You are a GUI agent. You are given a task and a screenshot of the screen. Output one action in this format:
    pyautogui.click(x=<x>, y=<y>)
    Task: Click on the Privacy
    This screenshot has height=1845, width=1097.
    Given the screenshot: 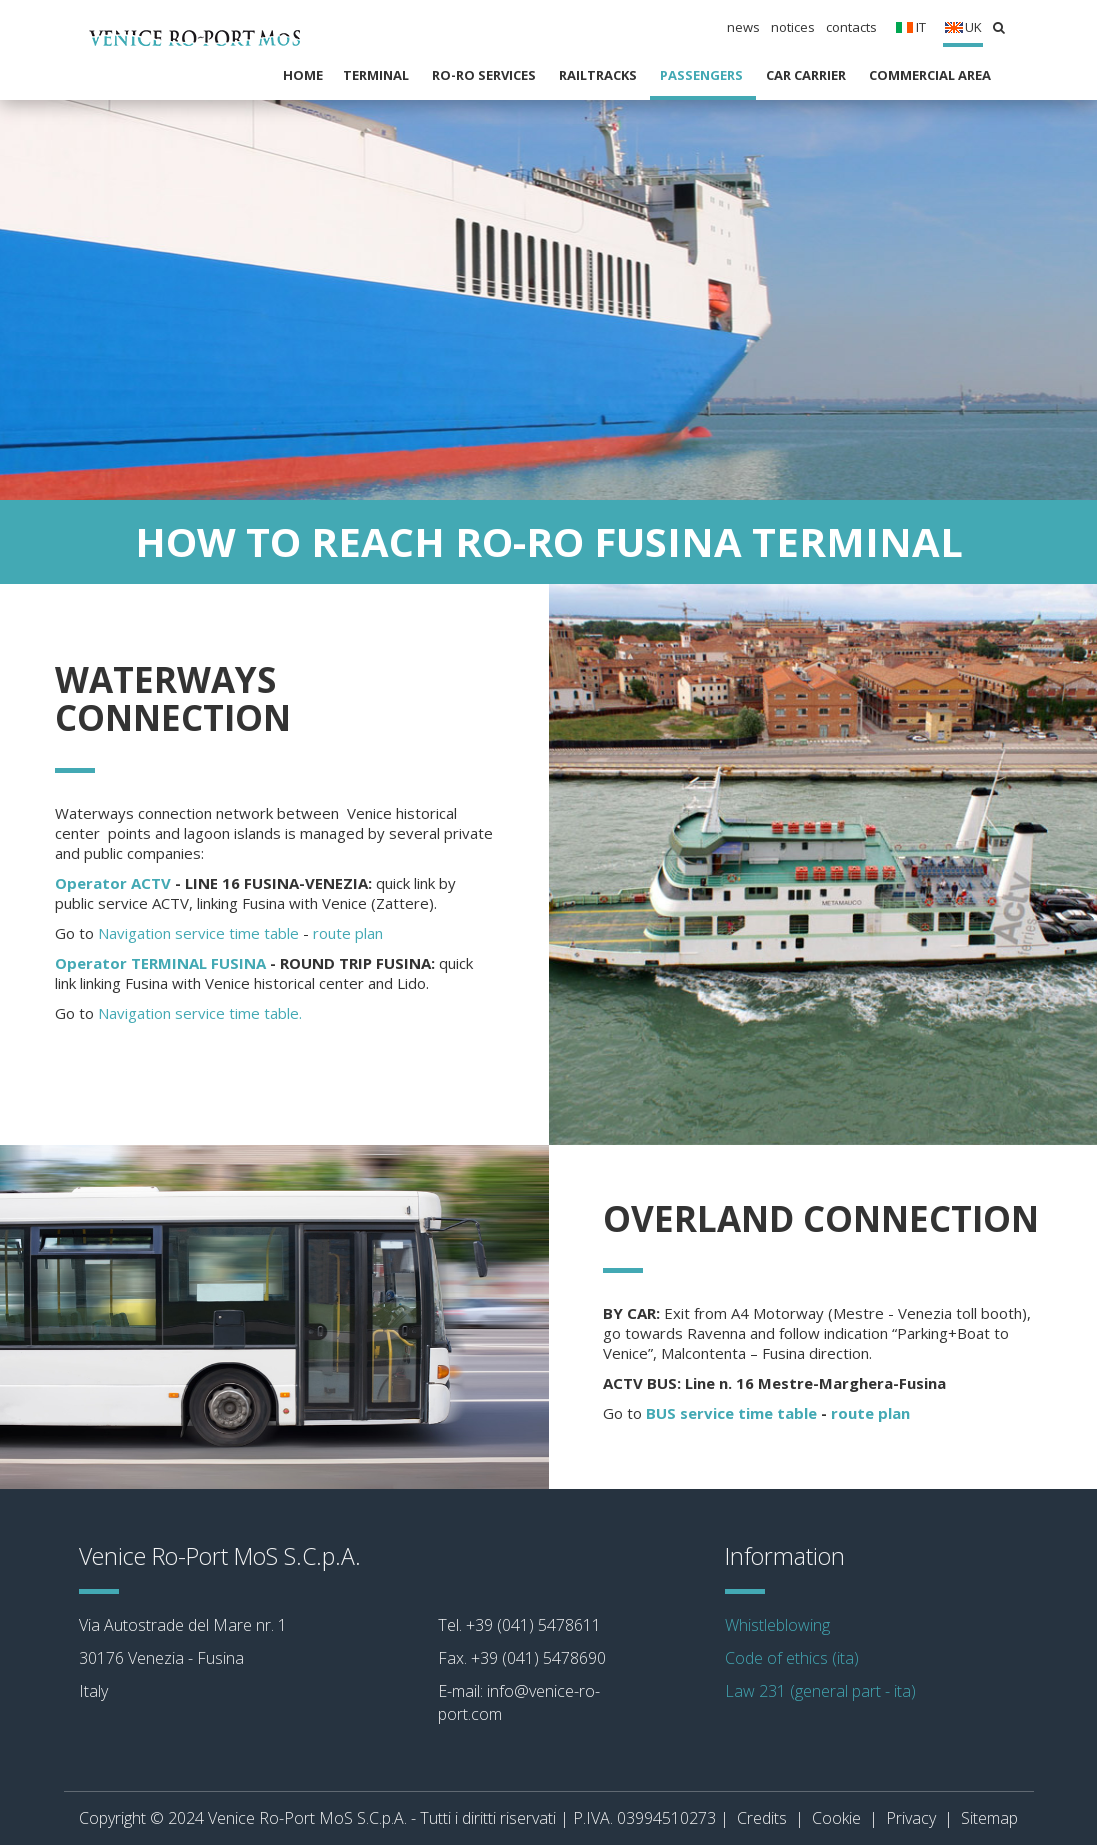 What is the action you would take?
    pyautogui.click(x=911, y=1818)
    